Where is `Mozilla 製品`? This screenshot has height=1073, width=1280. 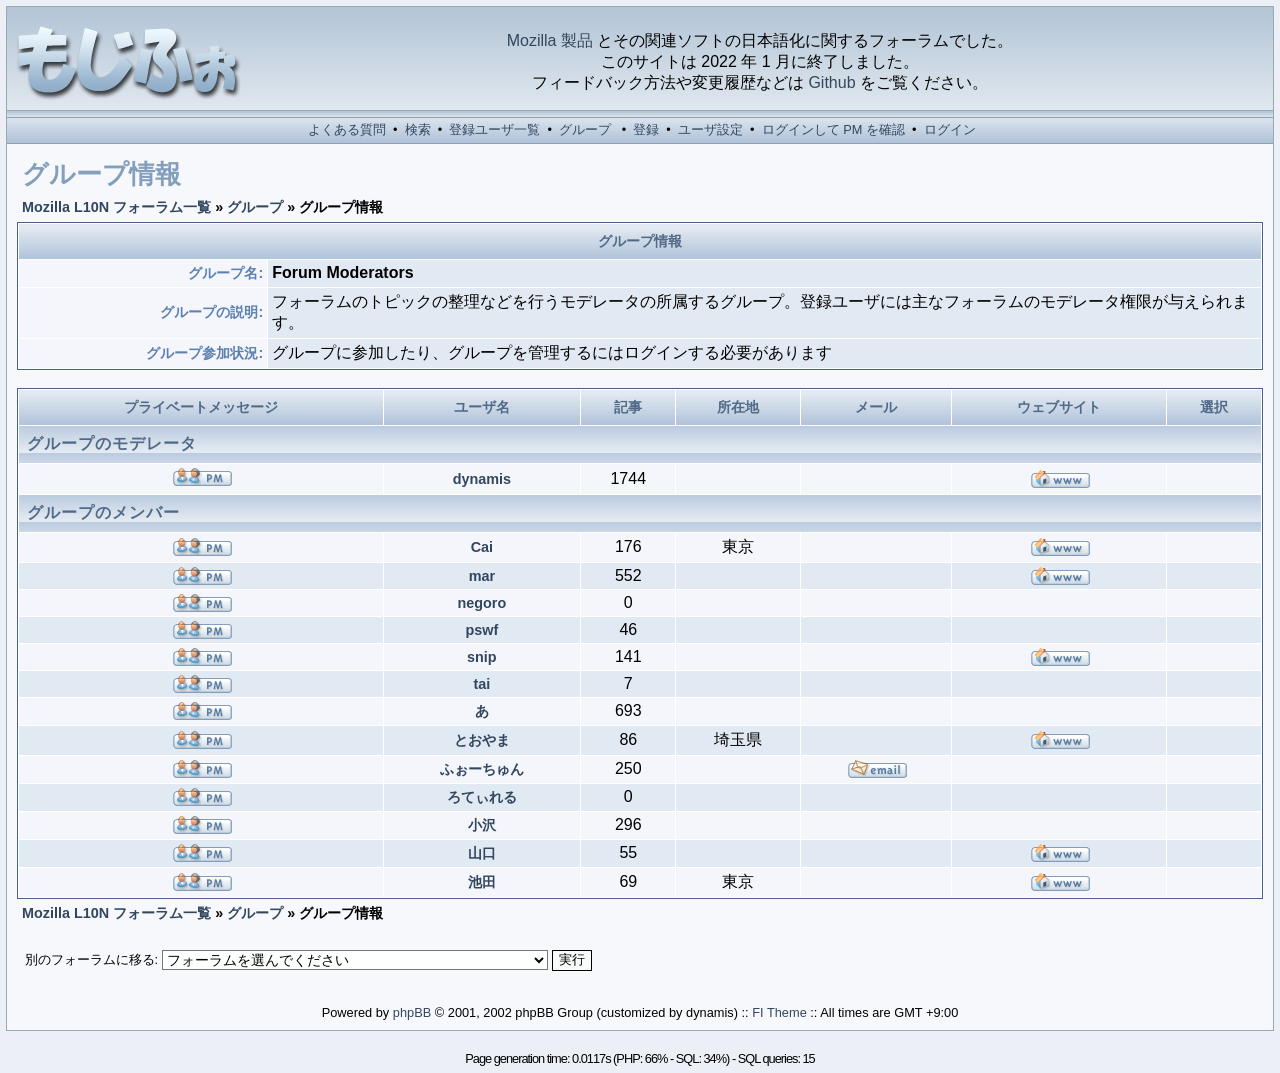 Mozilla 製品 is located at coordinates (550, 40).